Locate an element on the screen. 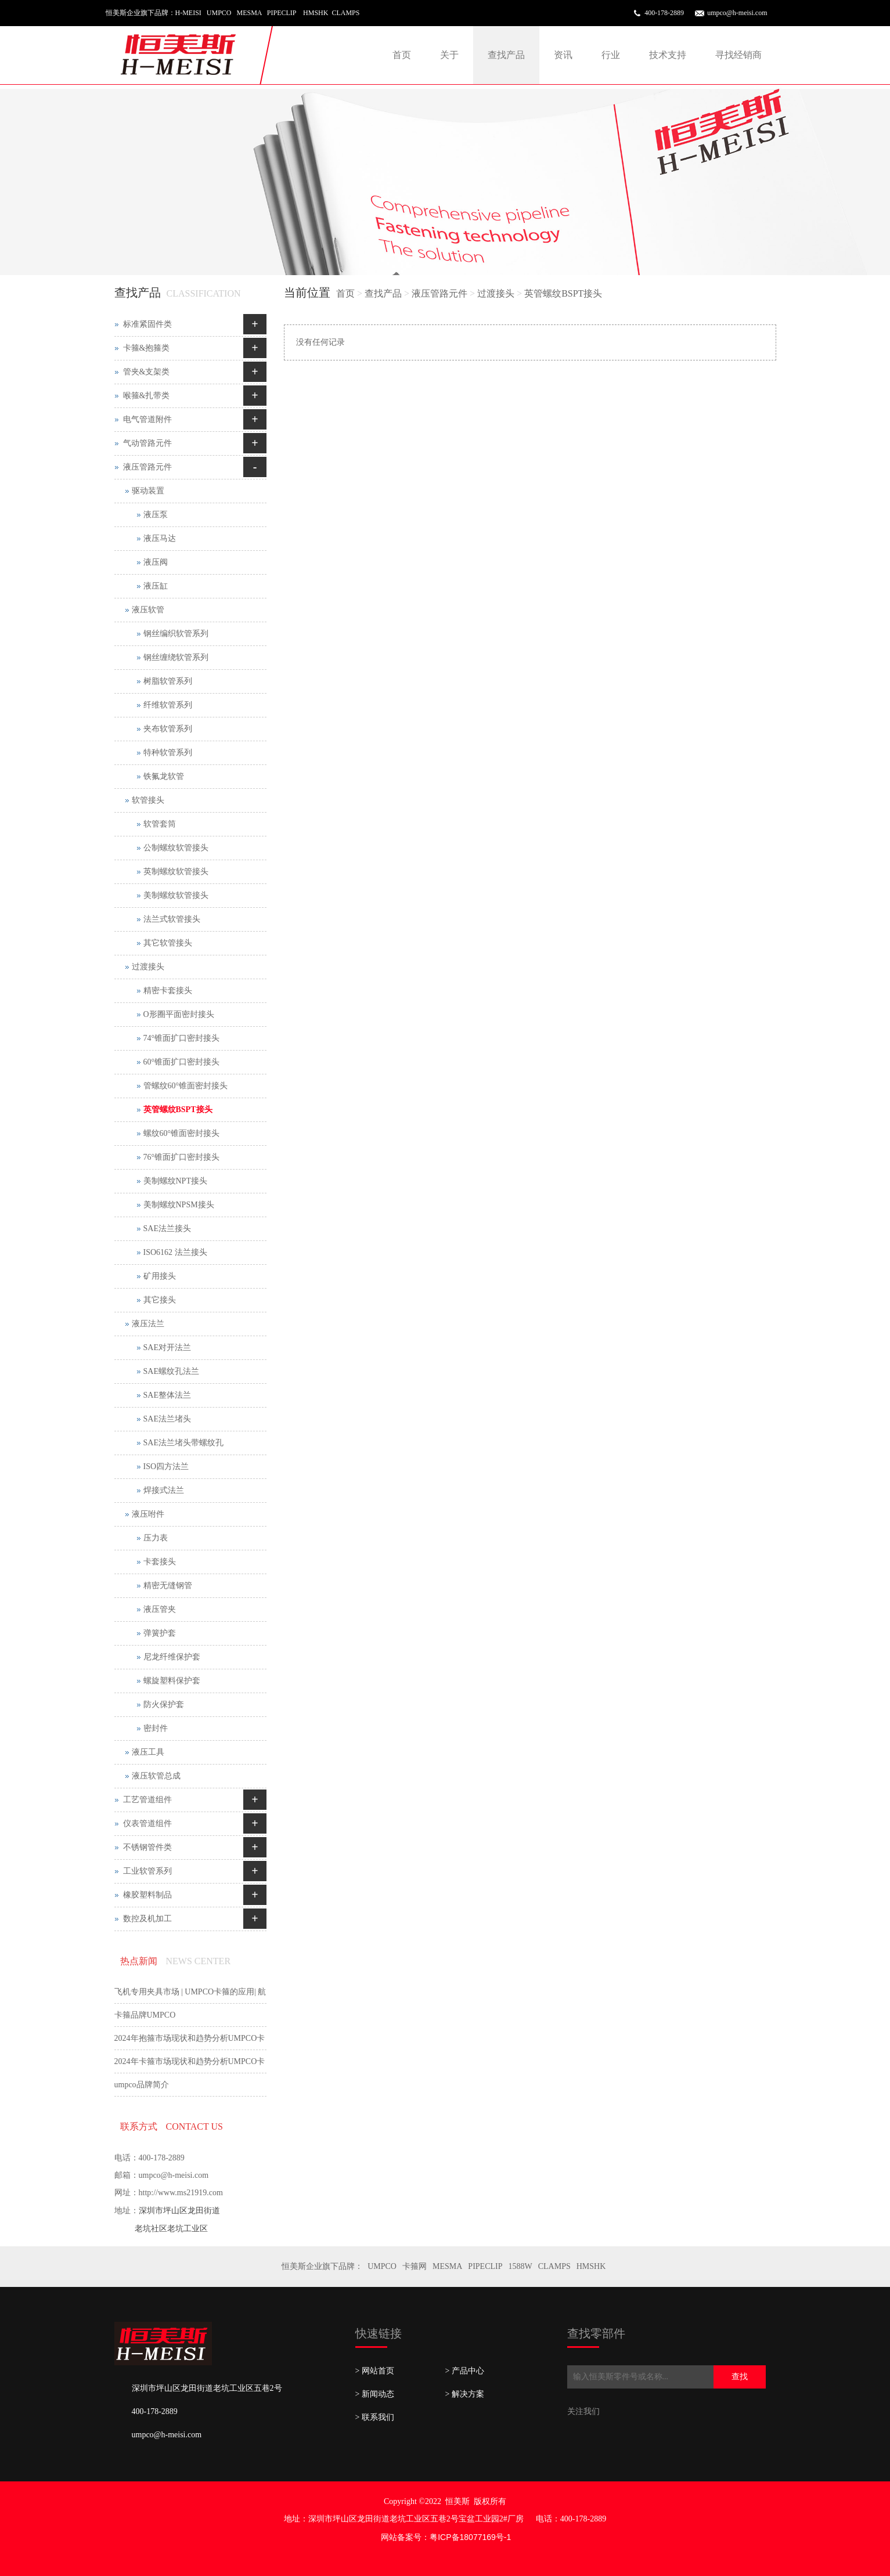 This screenshot has height=2576, width=890. 驱动装置 is located at coordinates (148, 490).